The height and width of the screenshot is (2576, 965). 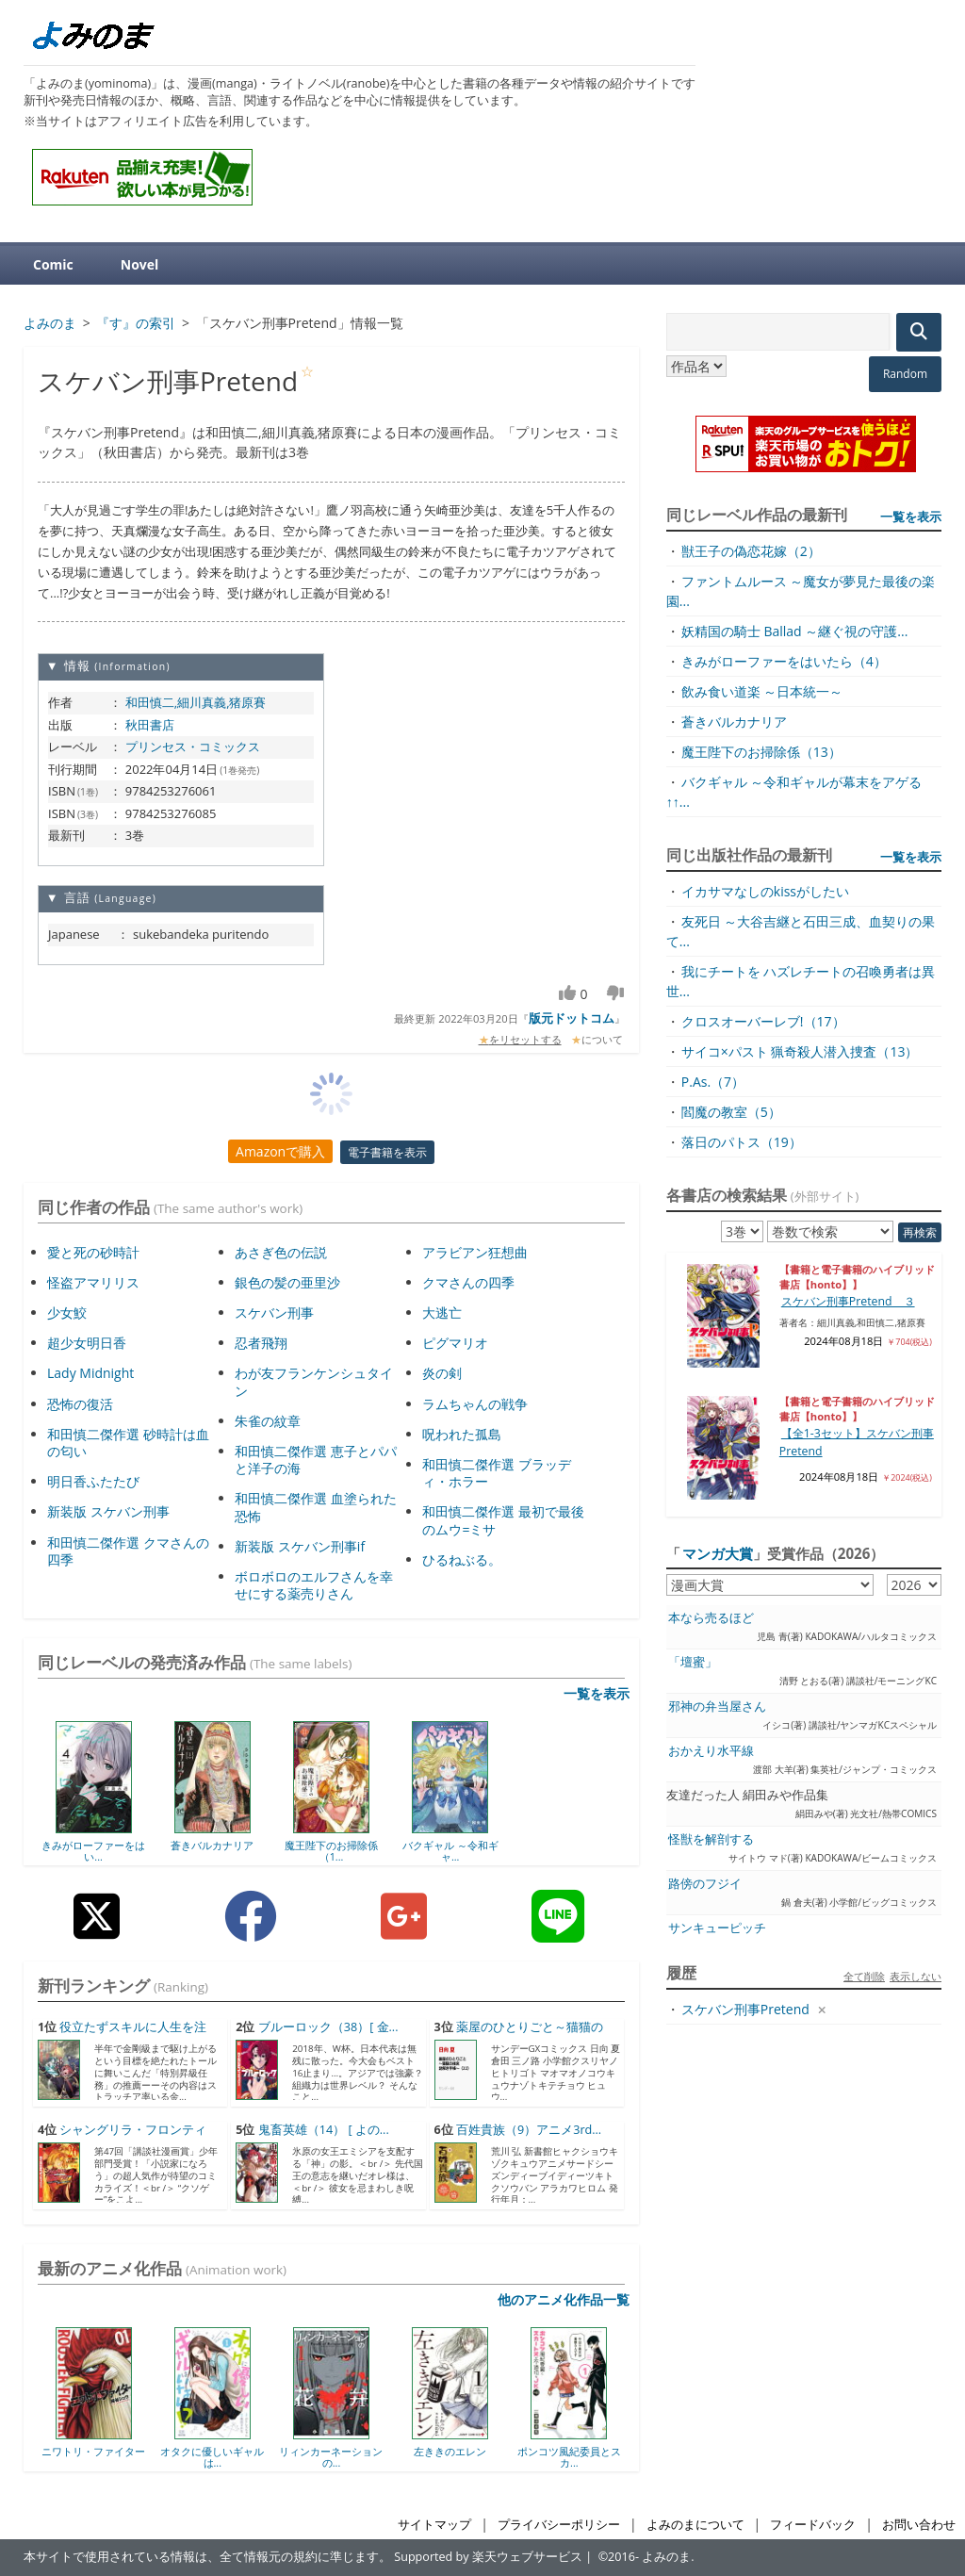 What do you see at coordinates (280, 1151) in the screenshot?
I see `Amazonで購入` at bounding box center [280, 1151].